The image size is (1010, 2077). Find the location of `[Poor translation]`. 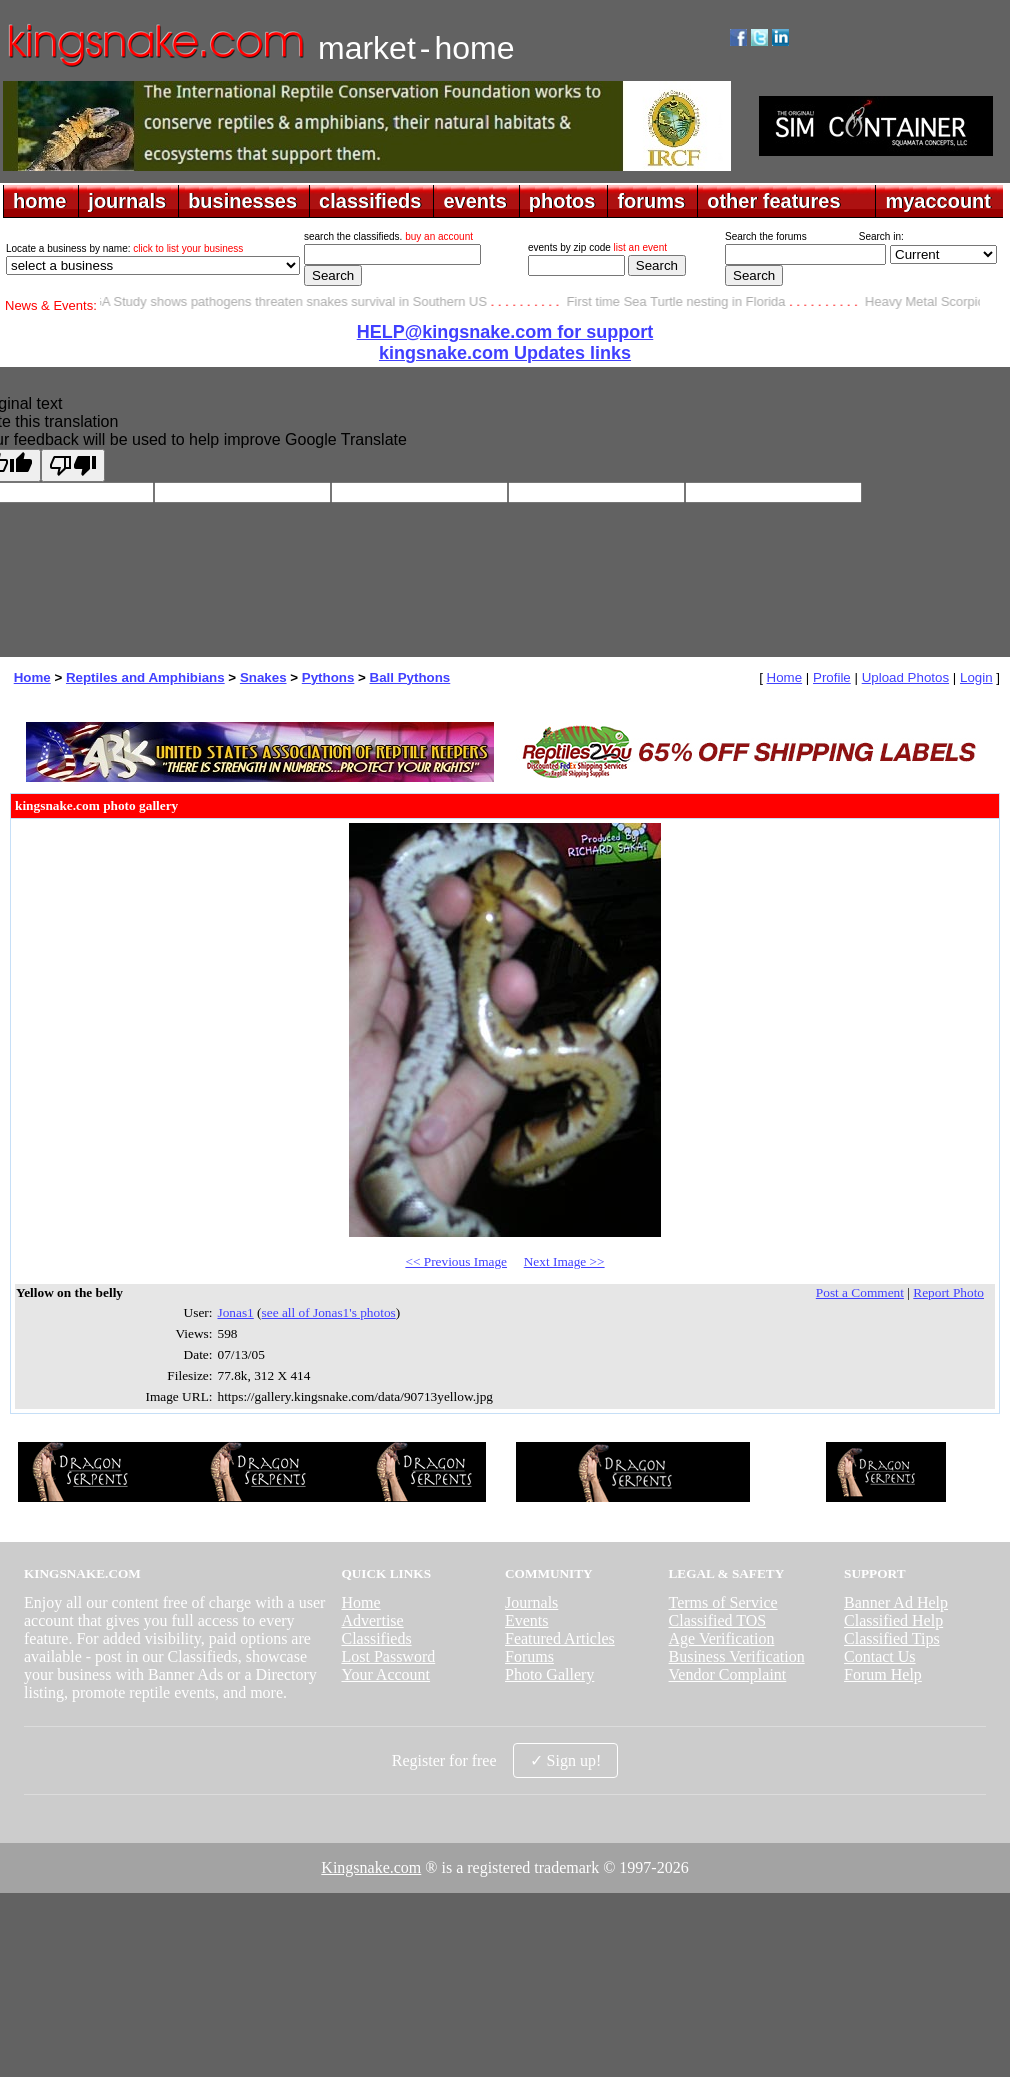

[Poor translation] is located at coordinates (73, 465).